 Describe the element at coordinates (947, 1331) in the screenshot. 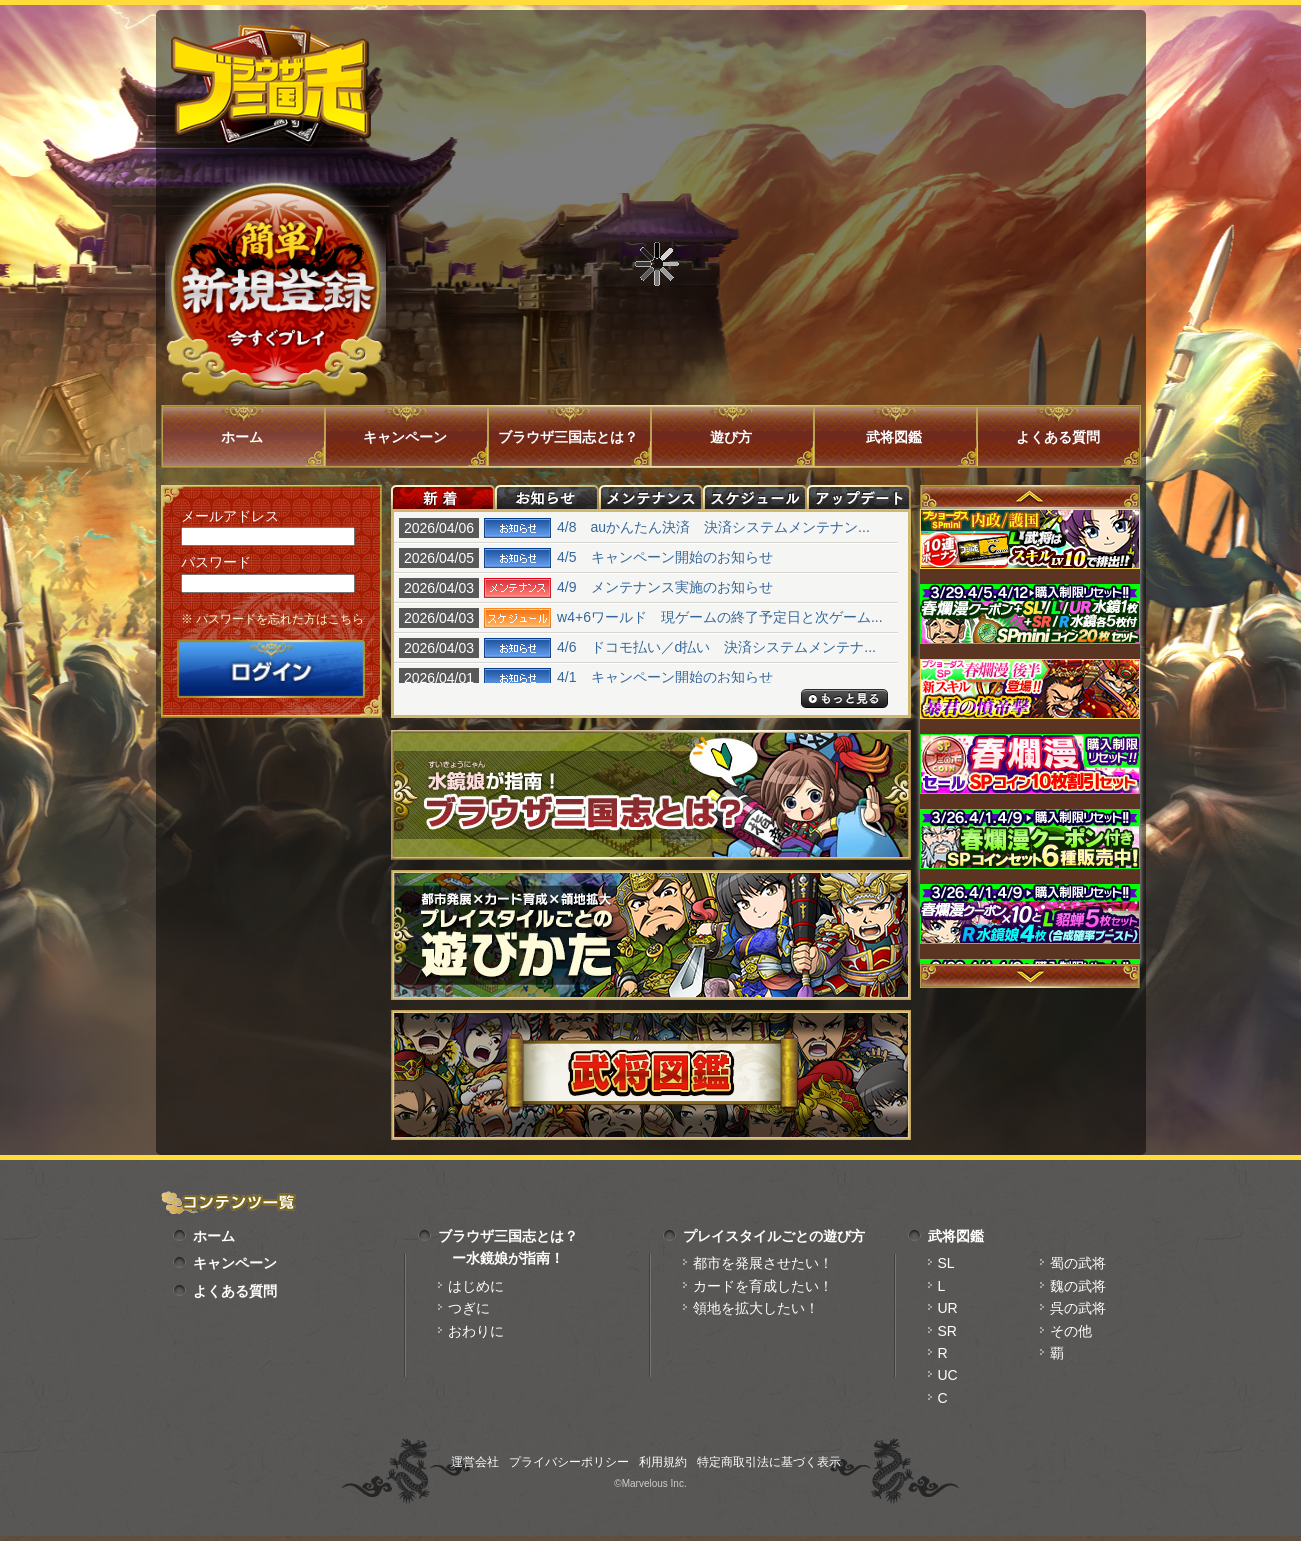

I see `SR` at that location.